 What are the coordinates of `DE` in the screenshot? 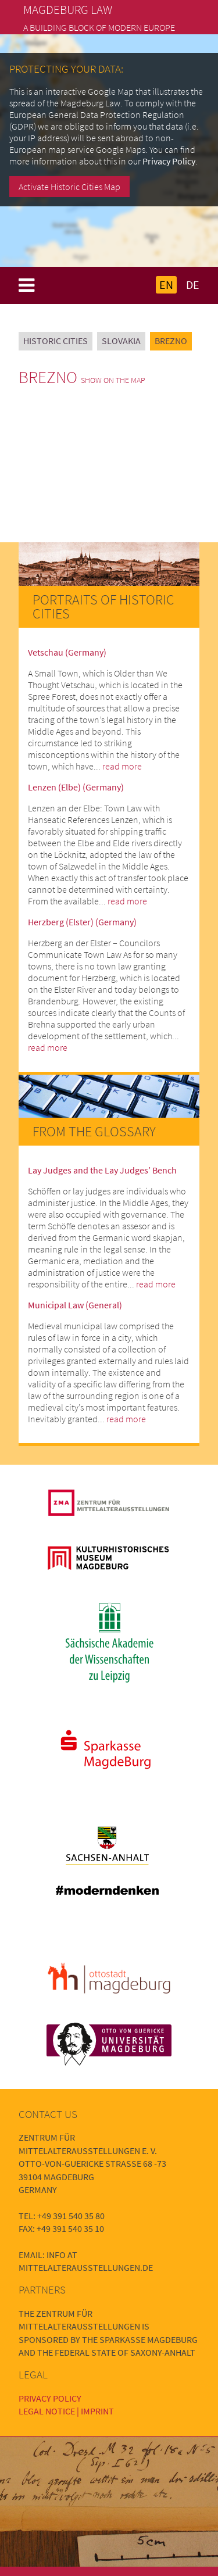 It's located at (192, 284).